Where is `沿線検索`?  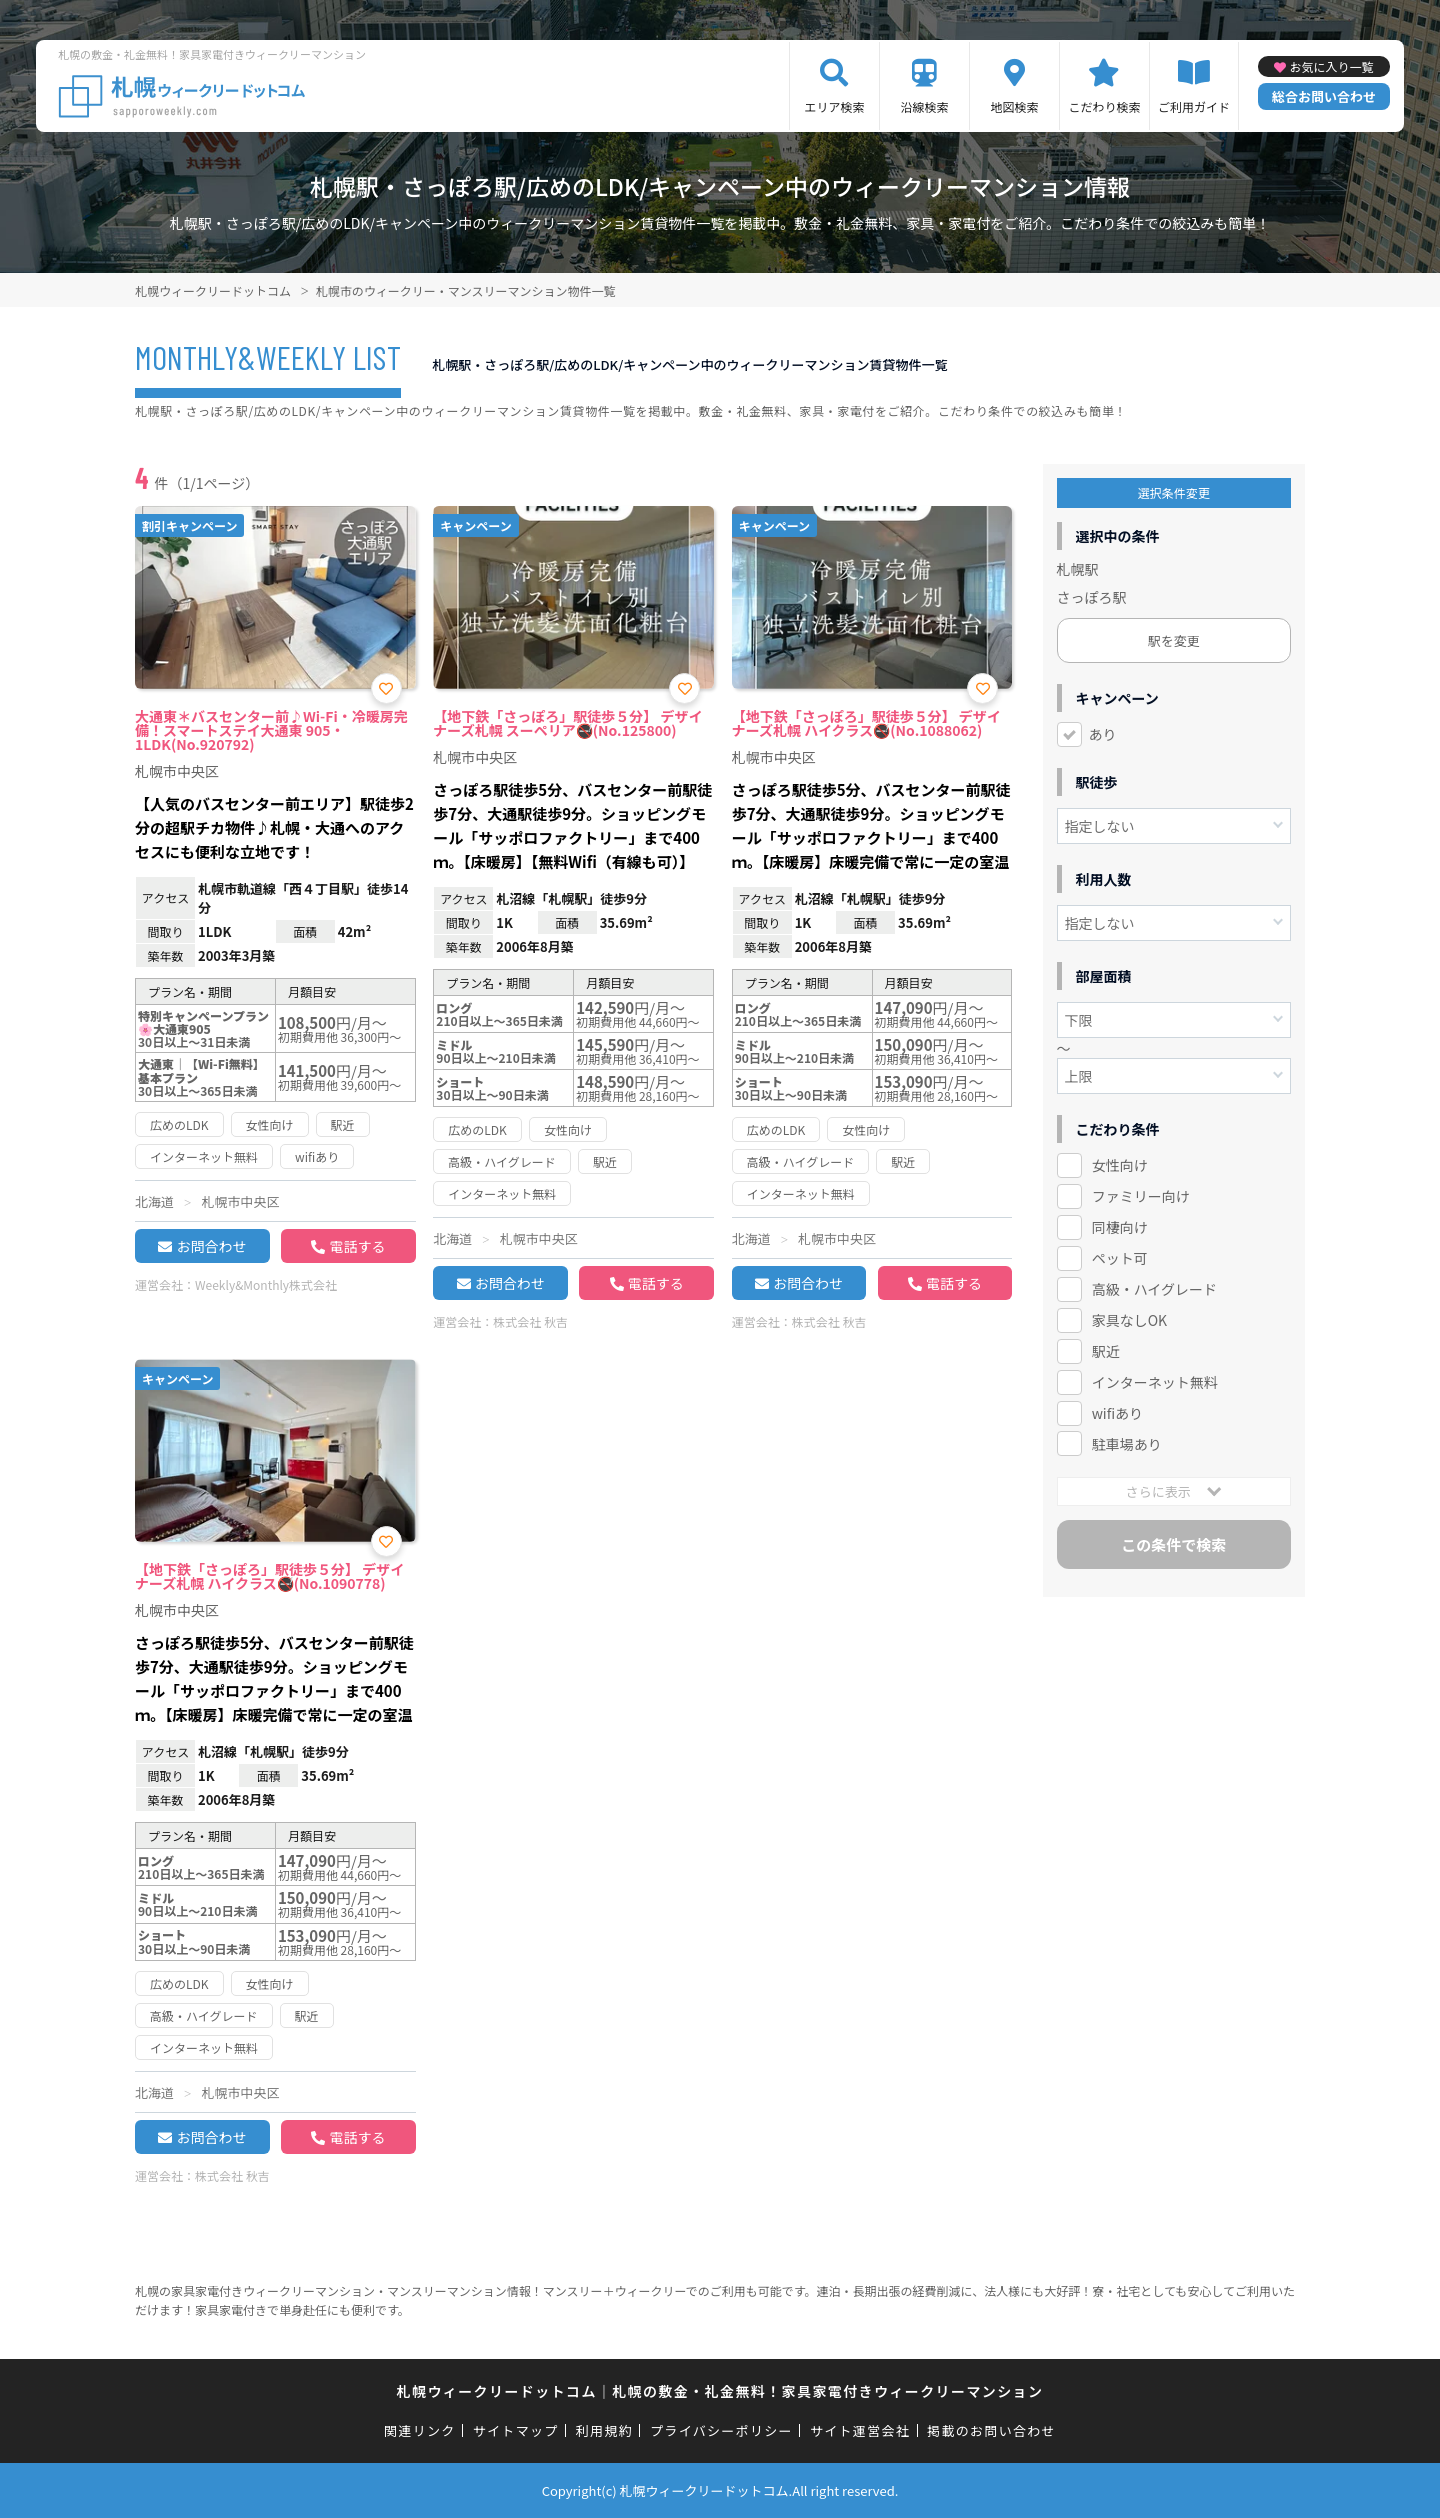 沿線検索 is located at coordinates (924, 106).